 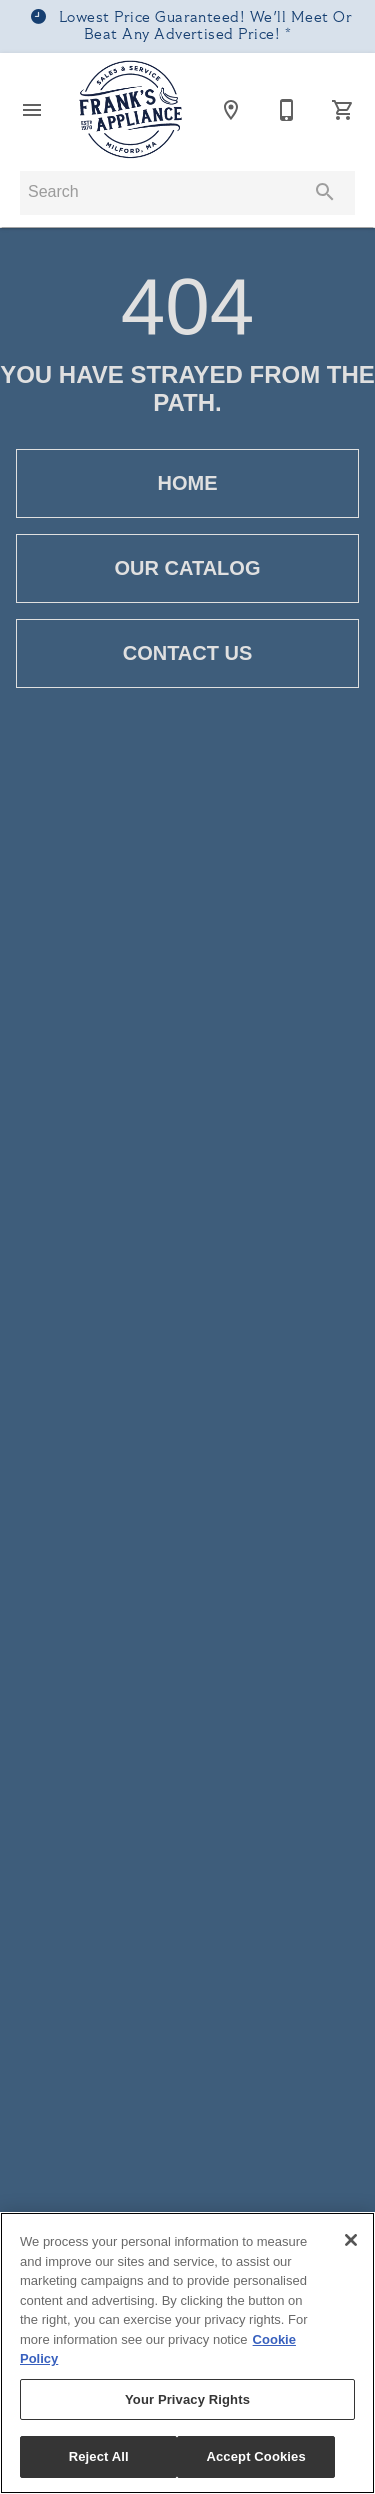 What do you see at coordinates (99, 2456) in the screenshot?
I see `Reject All` at bounding box center [99, 2456].